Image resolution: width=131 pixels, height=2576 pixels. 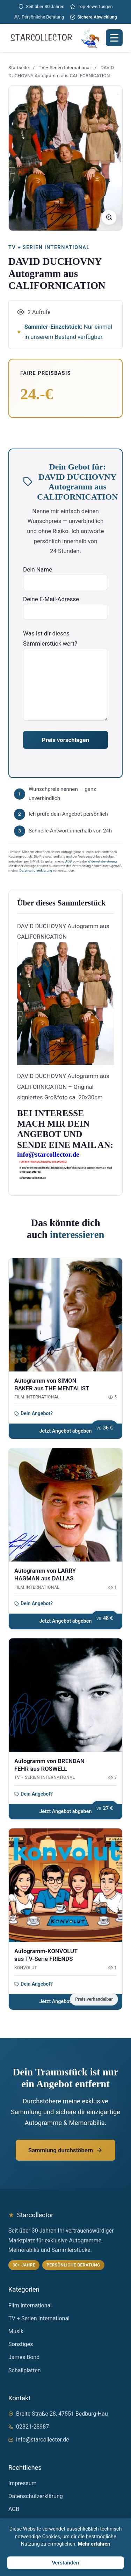 I want to click on James Bond, so click(x=23, y=2357).